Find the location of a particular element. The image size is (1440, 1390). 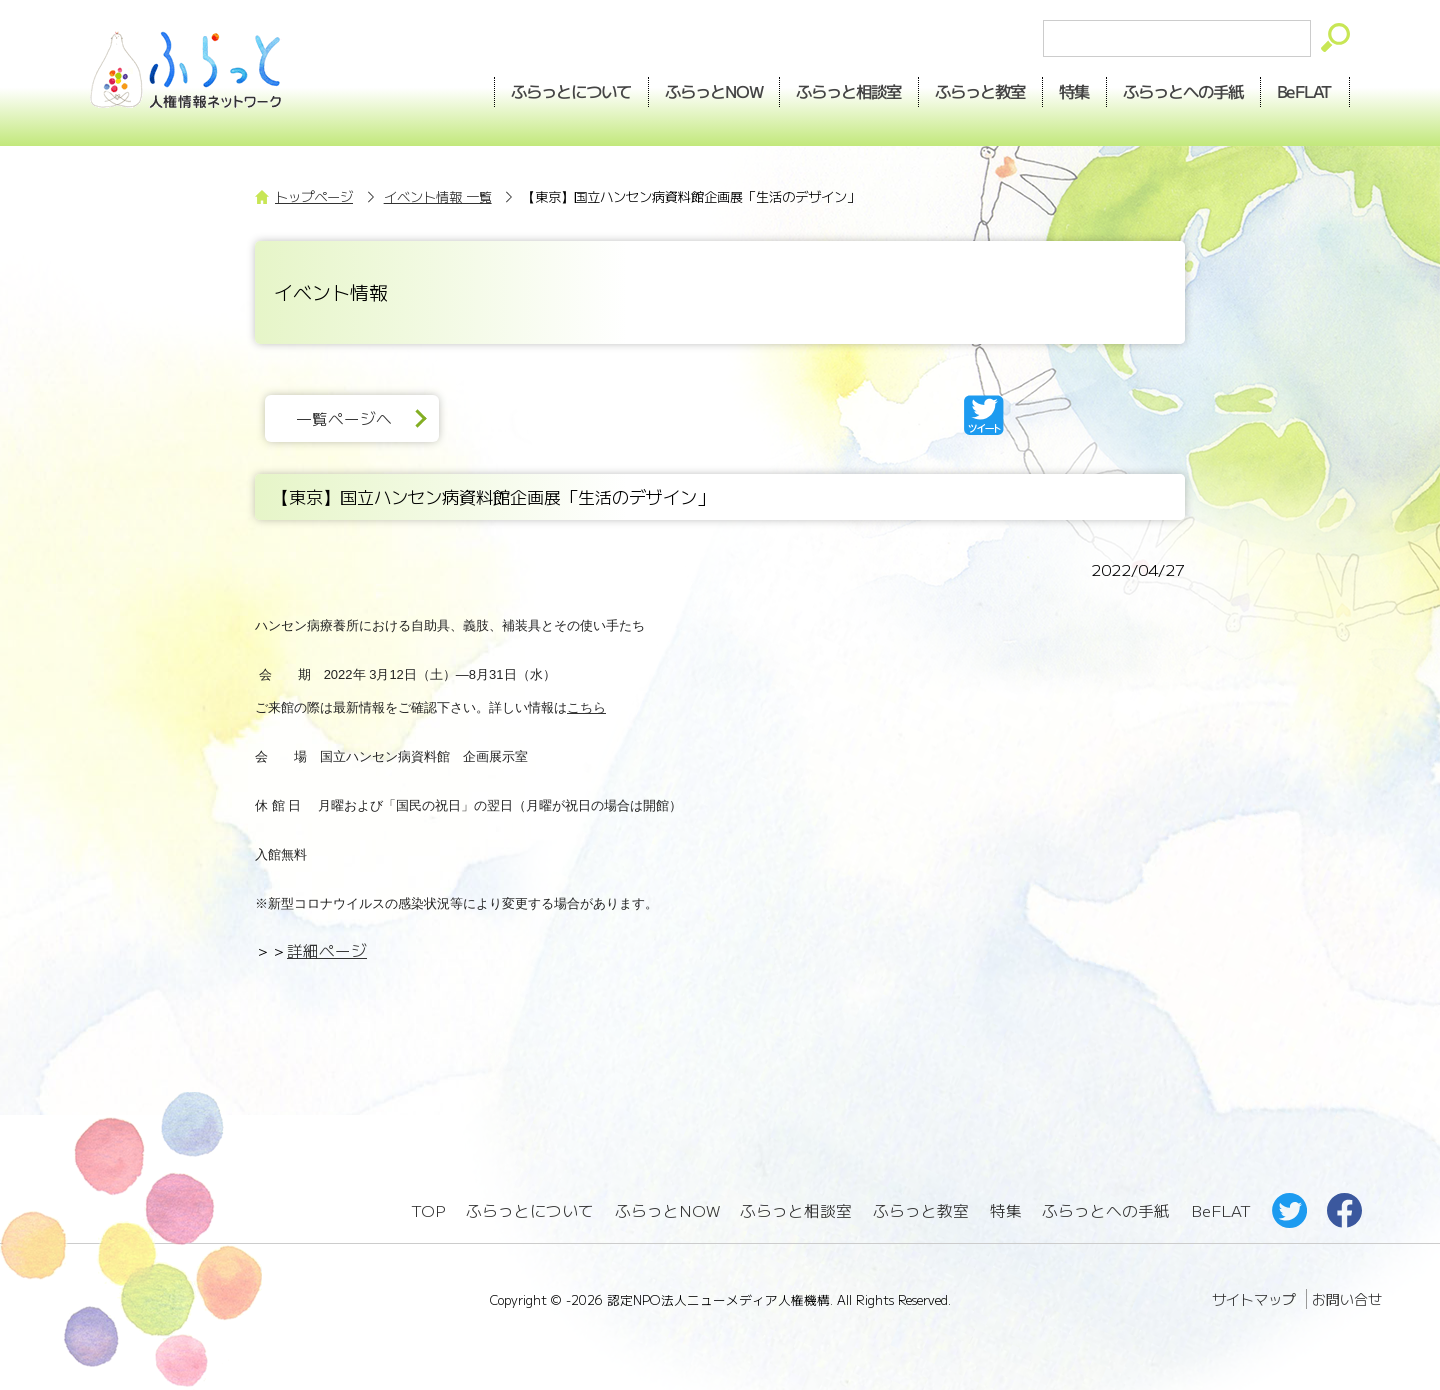

手紙 is located at coordinates (1184, 91).